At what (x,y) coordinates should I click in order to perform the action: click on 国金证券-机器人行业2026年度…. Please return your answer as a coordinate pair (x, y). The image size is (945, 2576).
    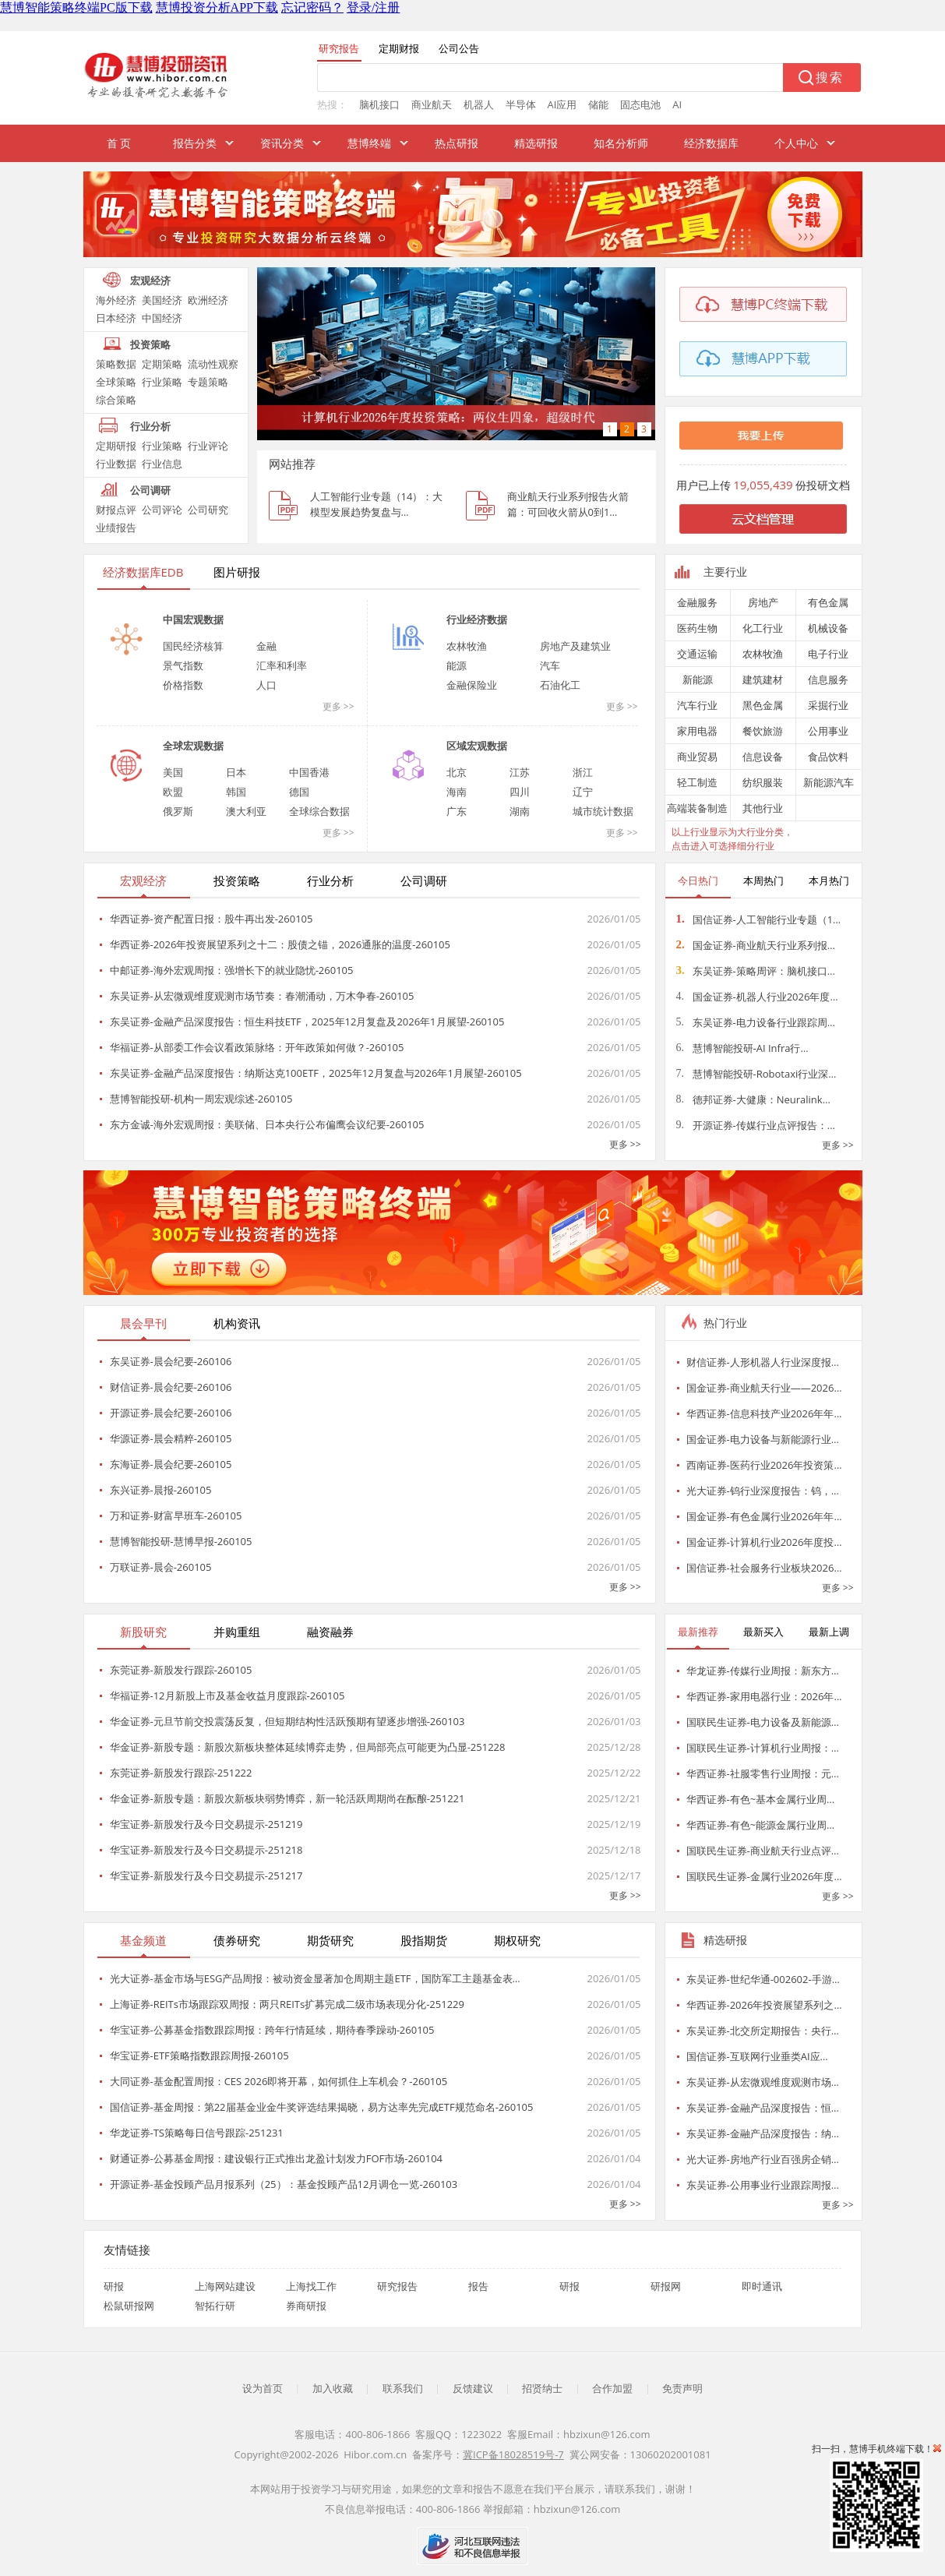
    Looking at the image, I should click on (757, 996).